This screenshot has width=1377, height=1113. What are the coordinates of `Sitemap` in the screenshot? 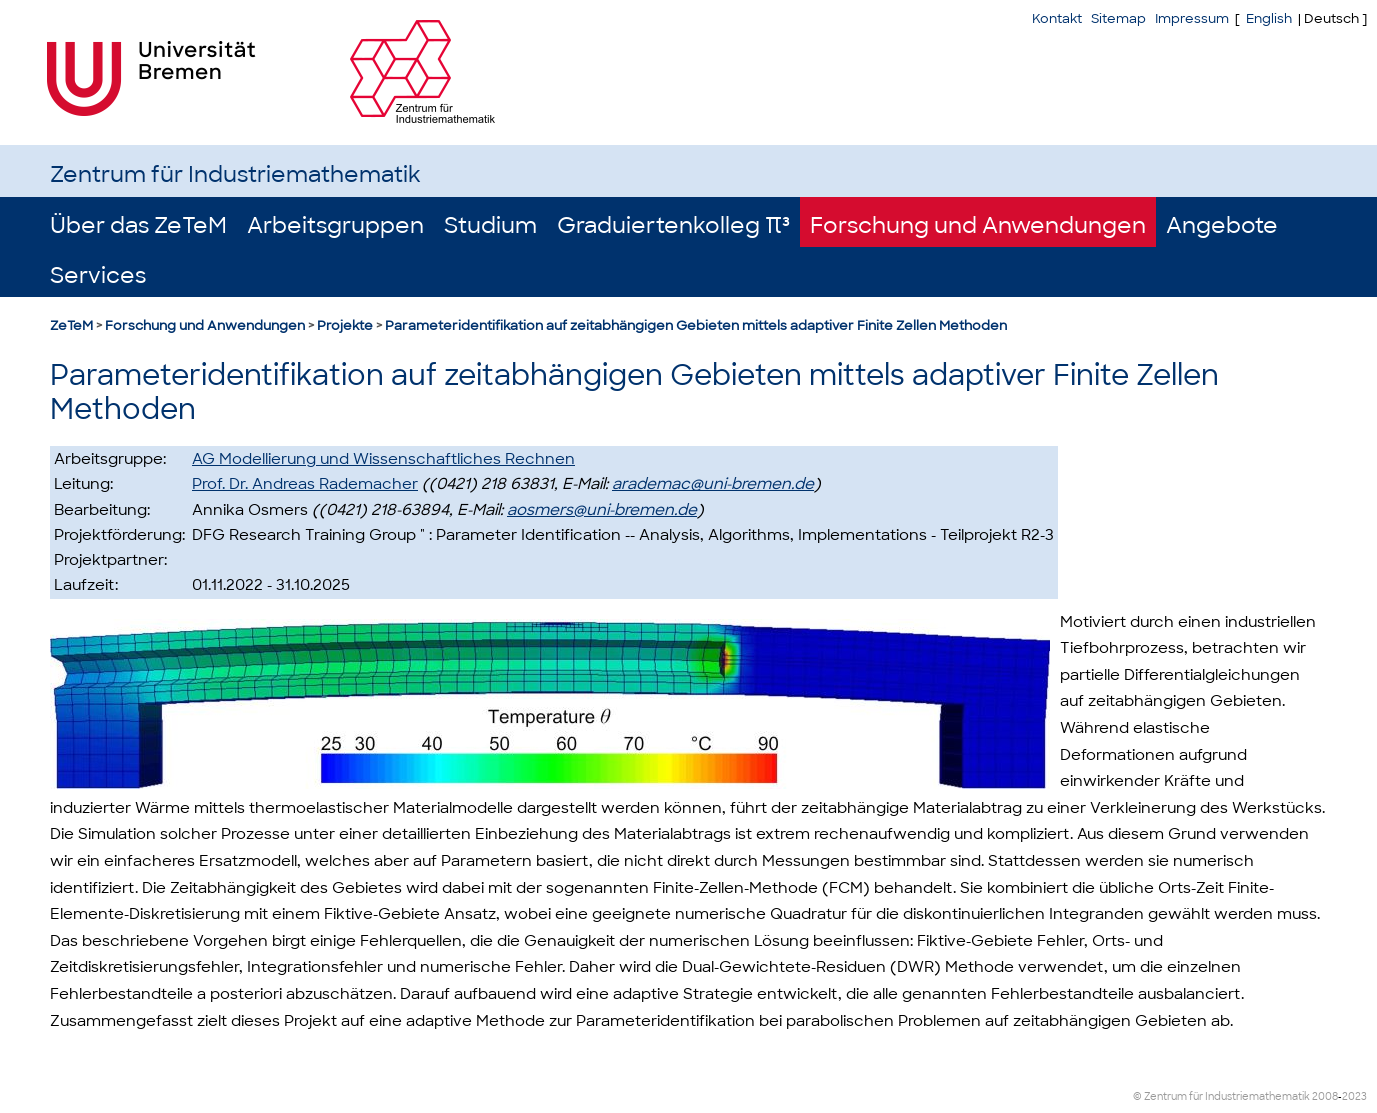 It's located at (1118, 18).